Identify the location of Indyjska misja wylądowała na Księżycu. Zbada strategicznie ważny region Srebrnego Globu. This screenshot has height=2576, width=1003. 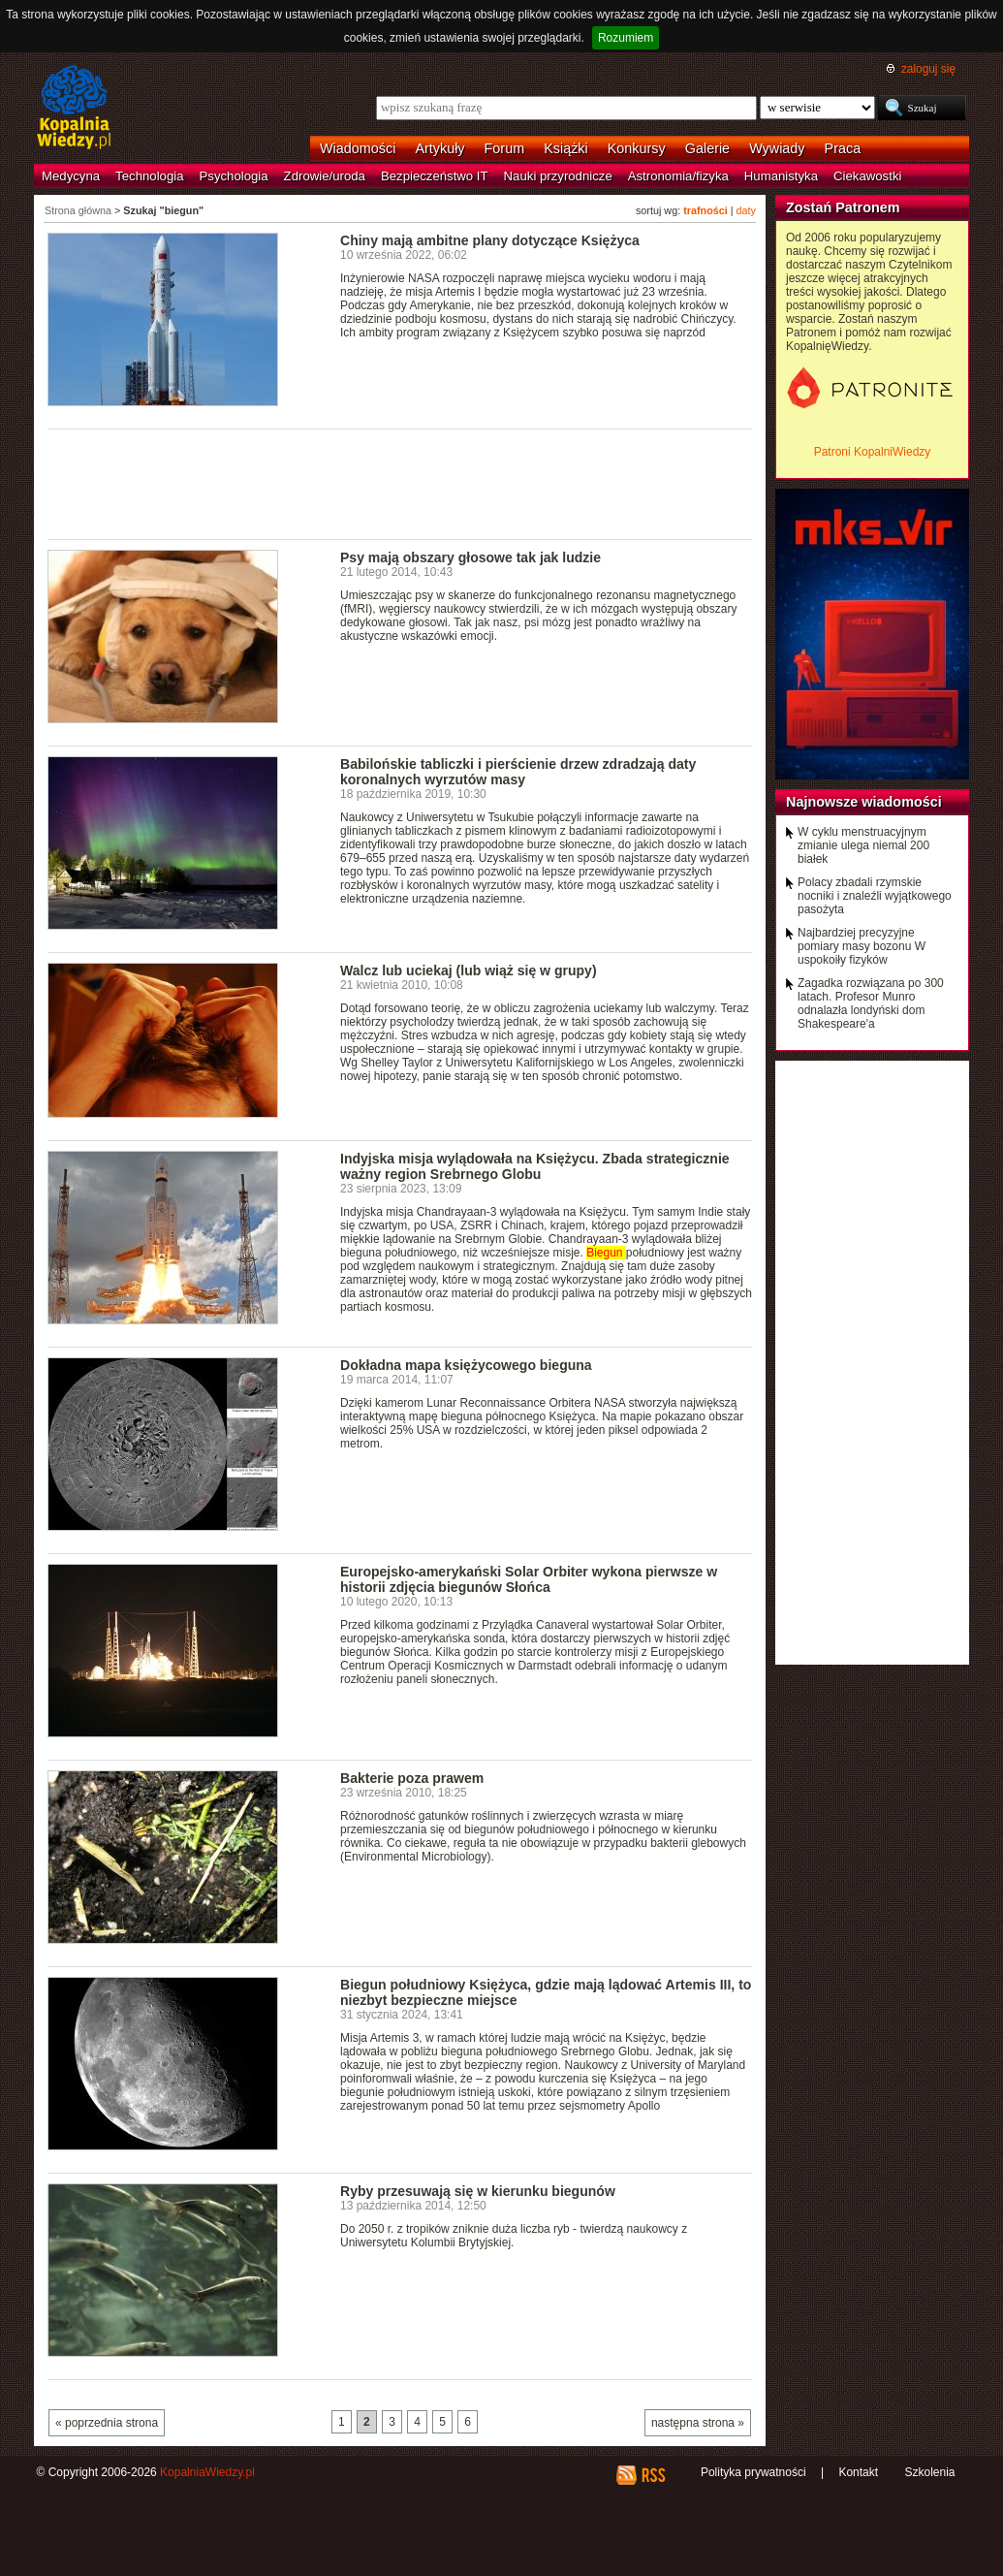
(535, 1166).